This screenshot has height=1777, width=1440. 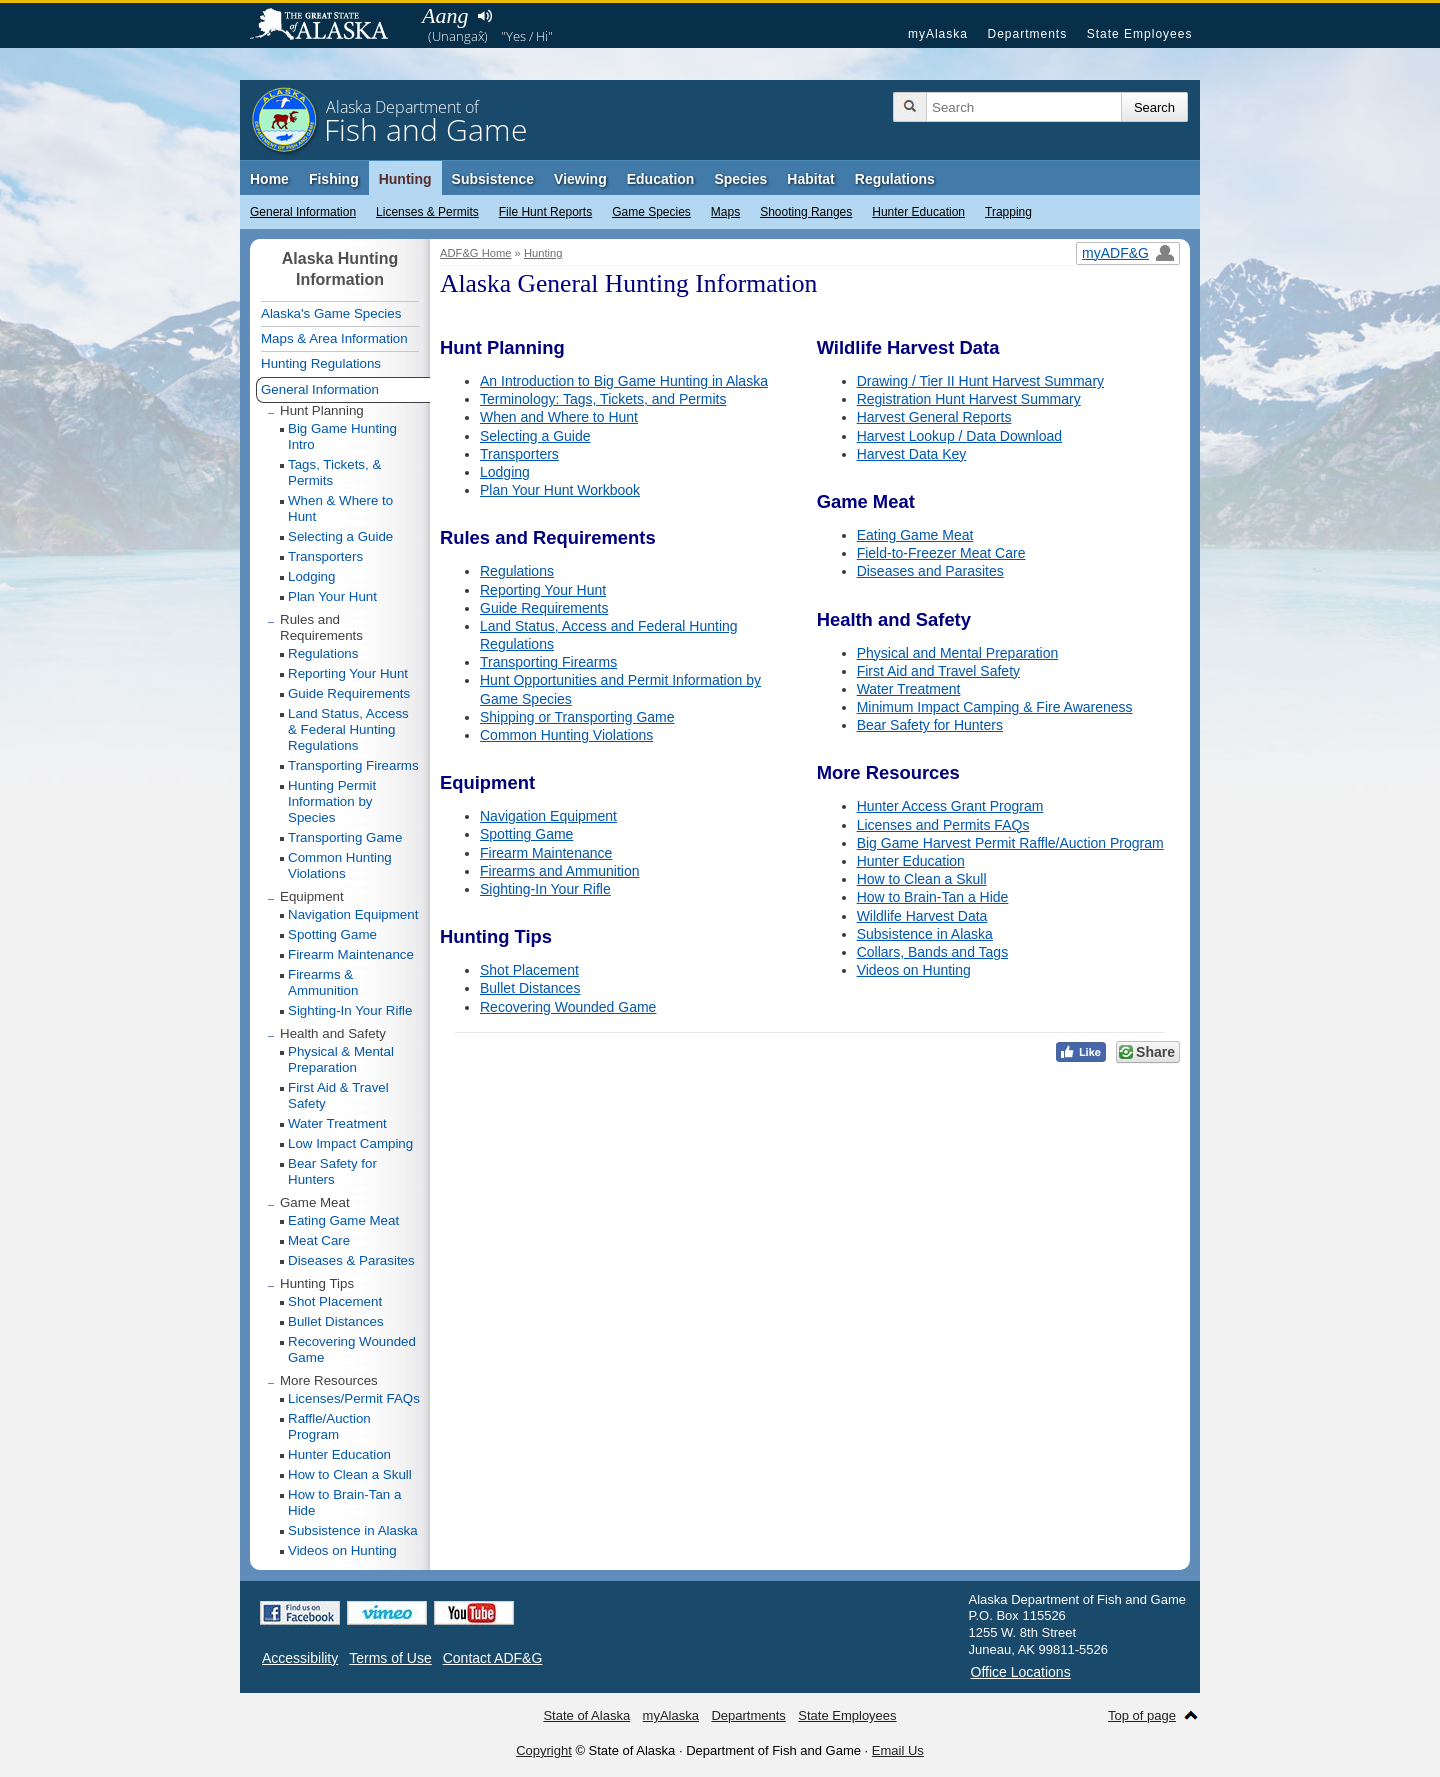 I want to click on Bear Safety for Hunters, so click(x=930, y=725).